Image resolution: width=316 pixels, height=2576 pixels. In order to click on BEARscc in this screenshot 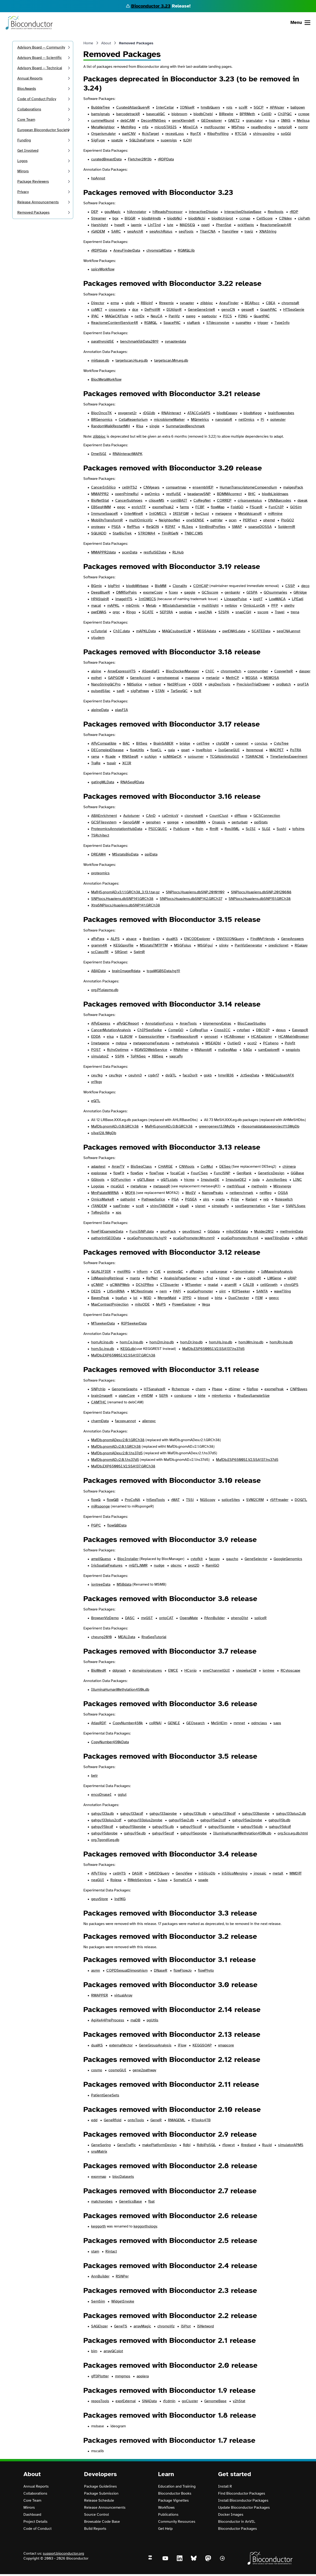, I will do `click(252, 303)`.